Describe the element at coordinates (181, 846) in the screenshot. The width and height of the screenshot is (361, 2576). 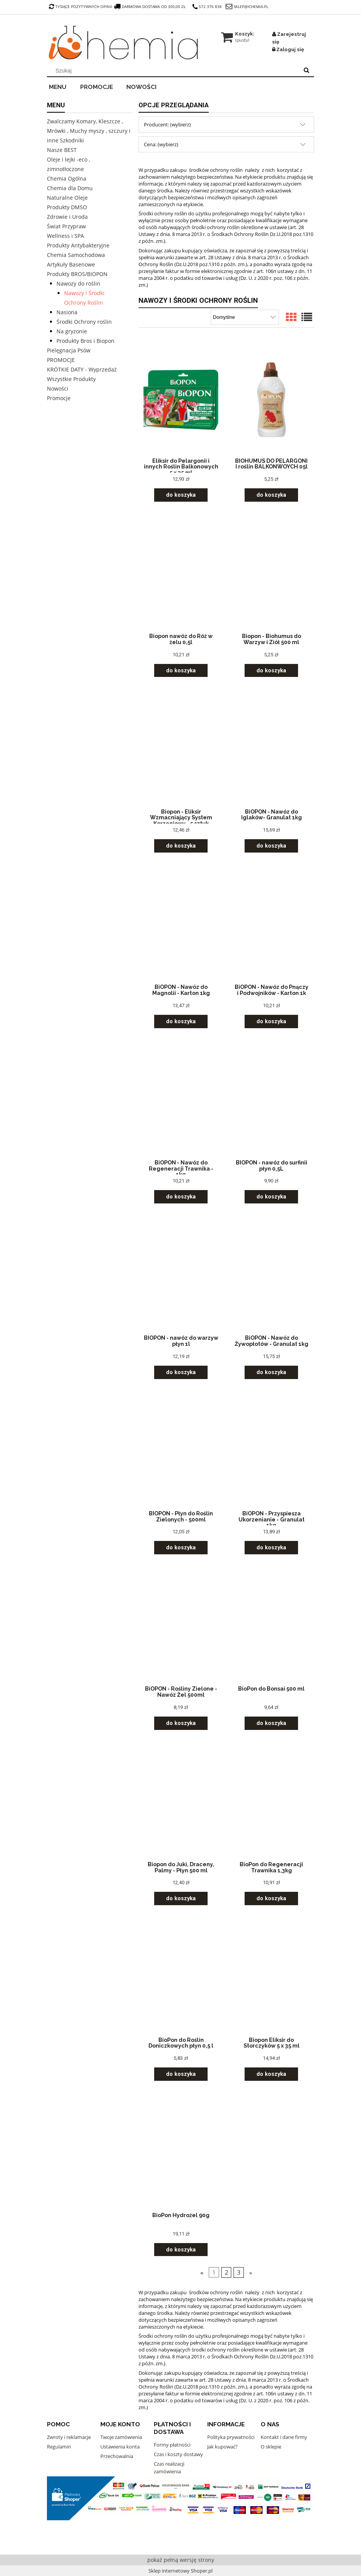
I see `[Do koszyka Biopon - Eliksir Wzmacniający System Korzeniowy - 5 sztuk]` at that location.